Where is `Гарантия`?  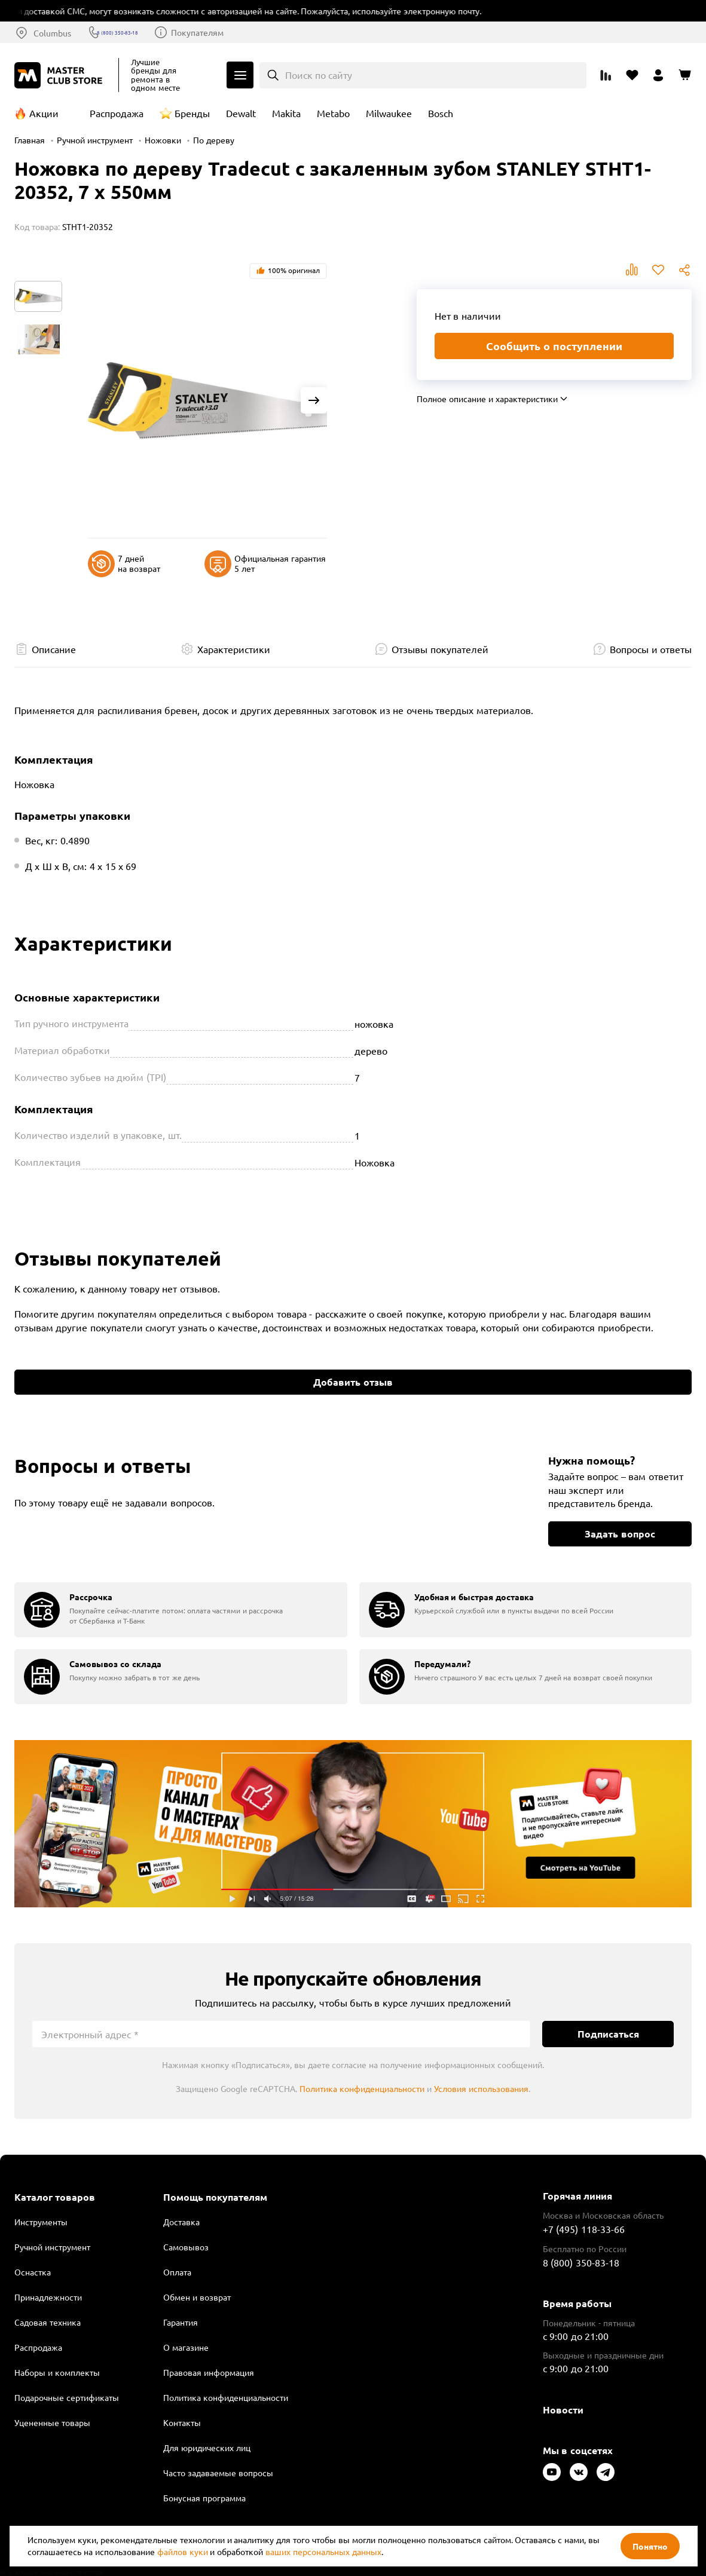
Гарантия is located at coordinates (180, 2322).